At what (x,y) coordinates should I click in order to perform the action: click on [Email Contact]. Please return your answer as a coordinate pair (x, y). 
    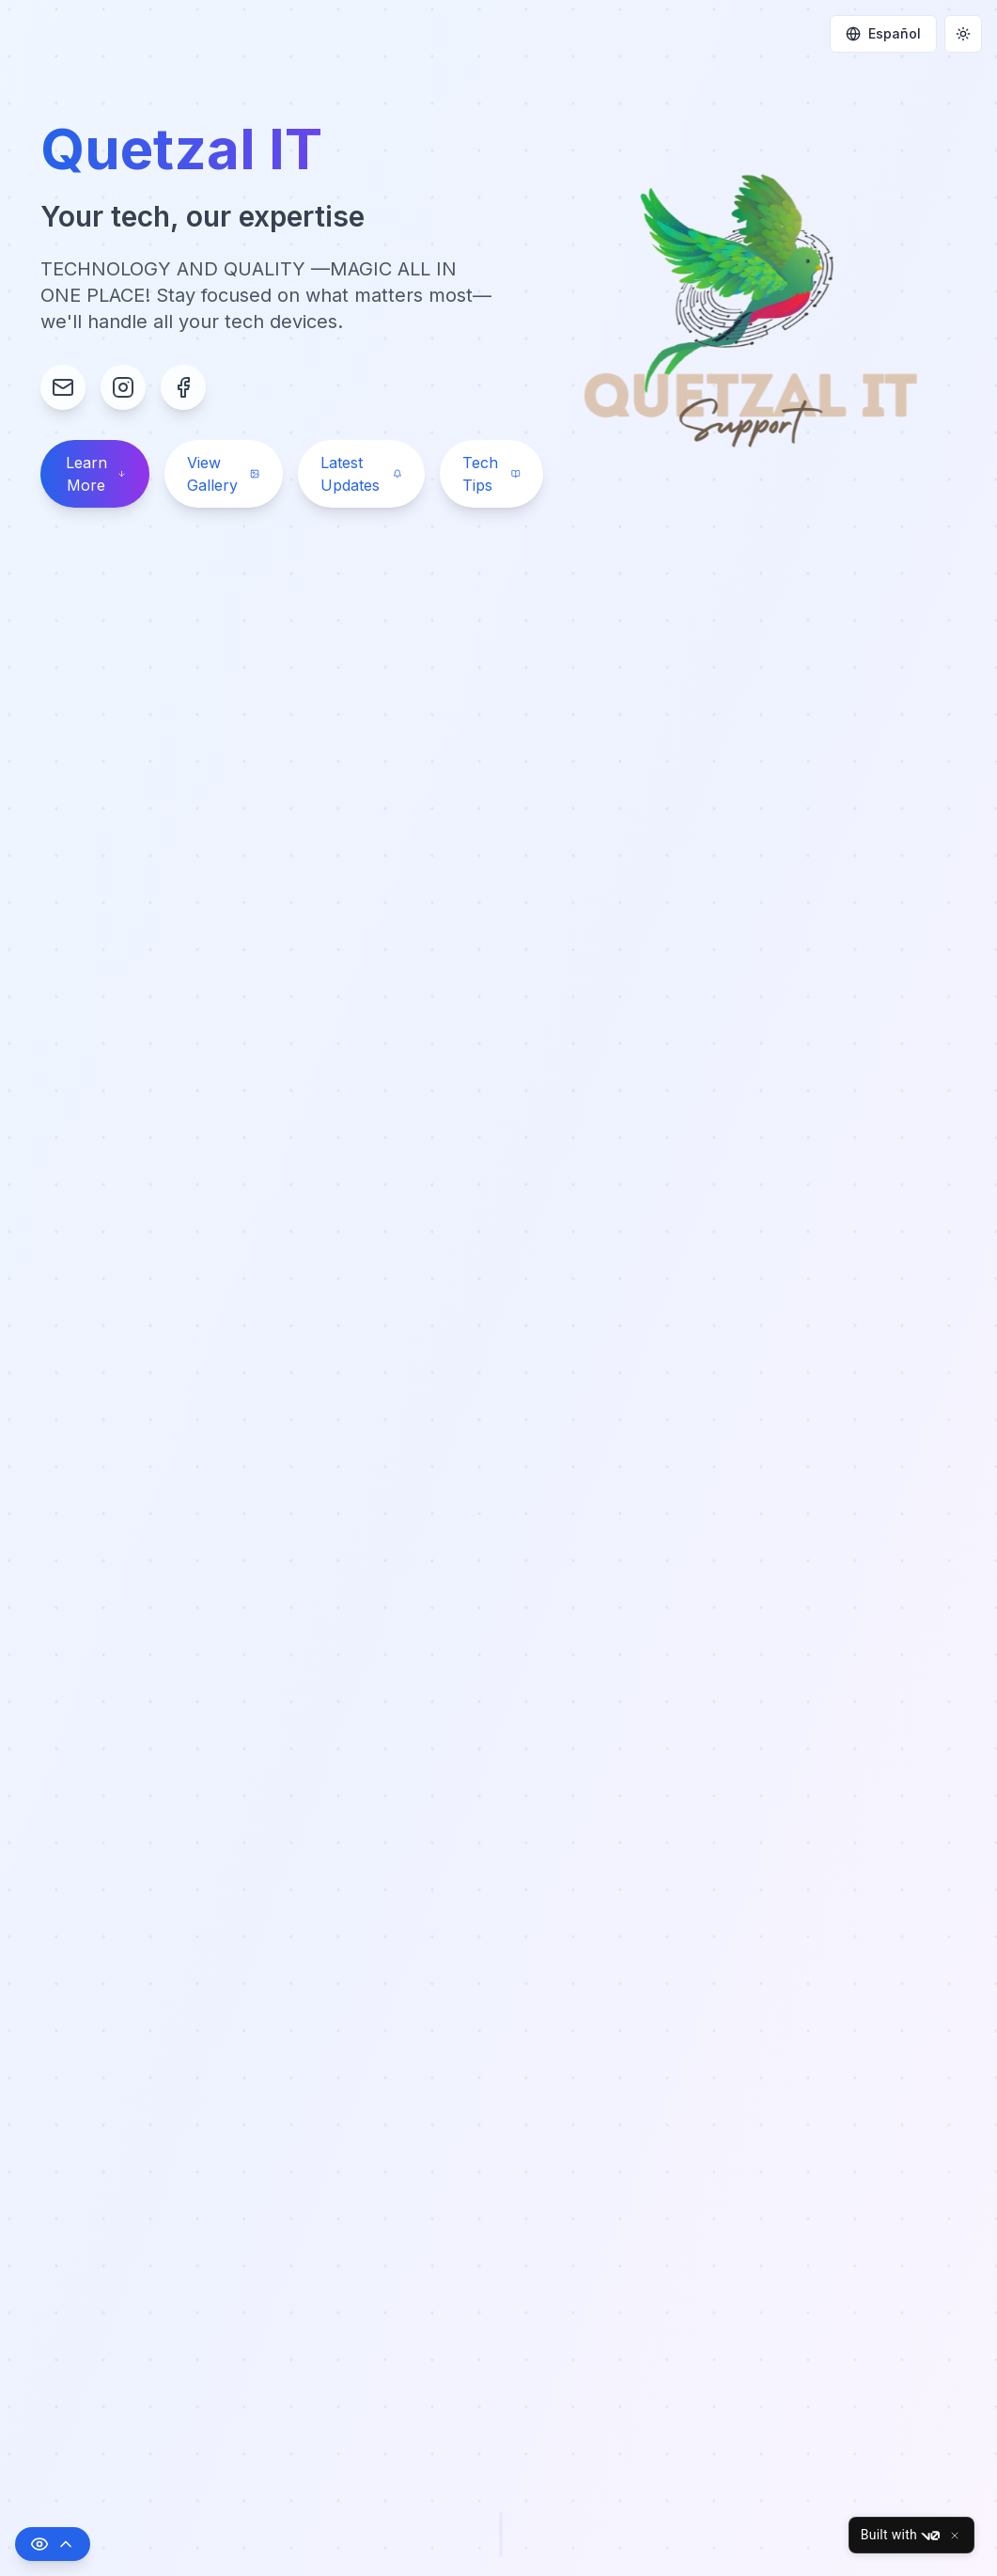
    Looking at the image, I should click on (63, 387).